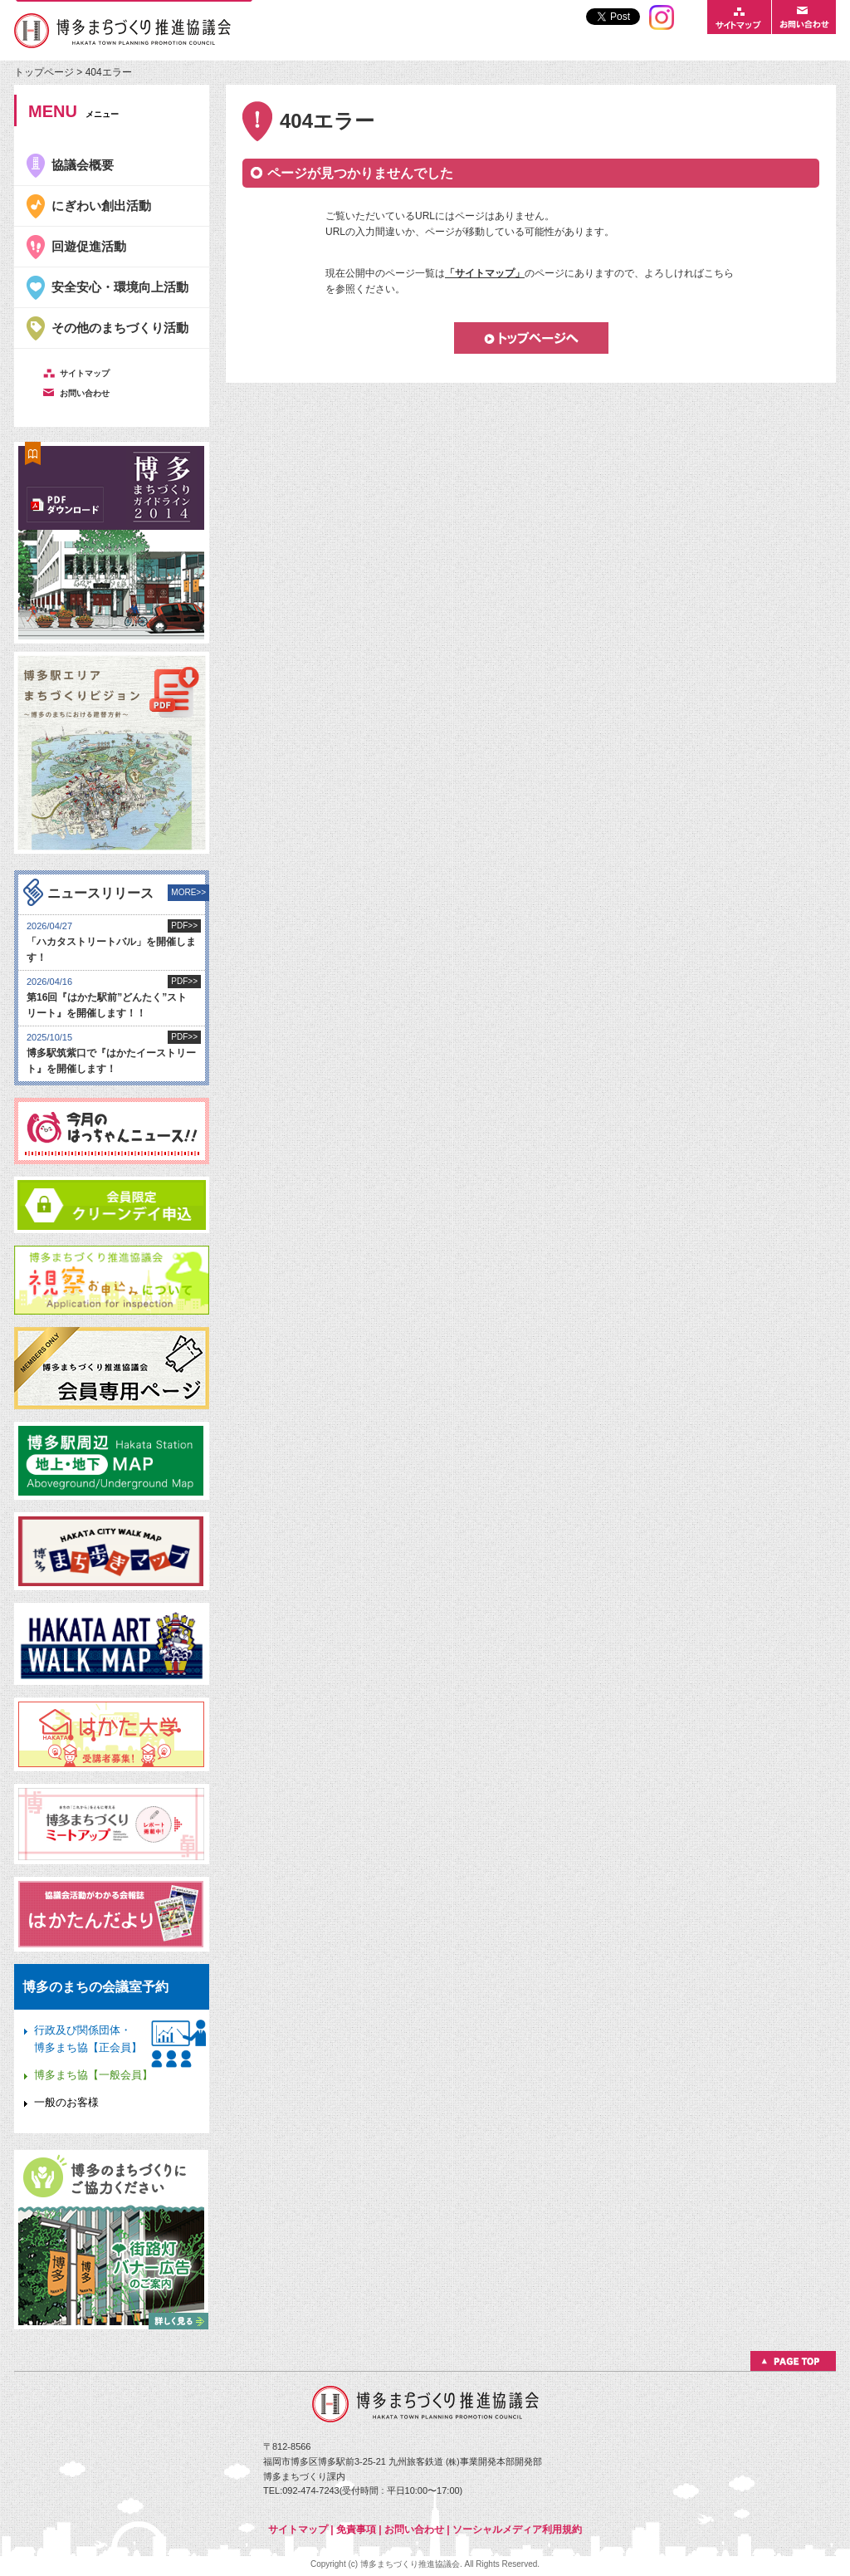  Describe the element at coordinates (101, 205) in the screenshot. I see `にぎわい創出活動` at that location.